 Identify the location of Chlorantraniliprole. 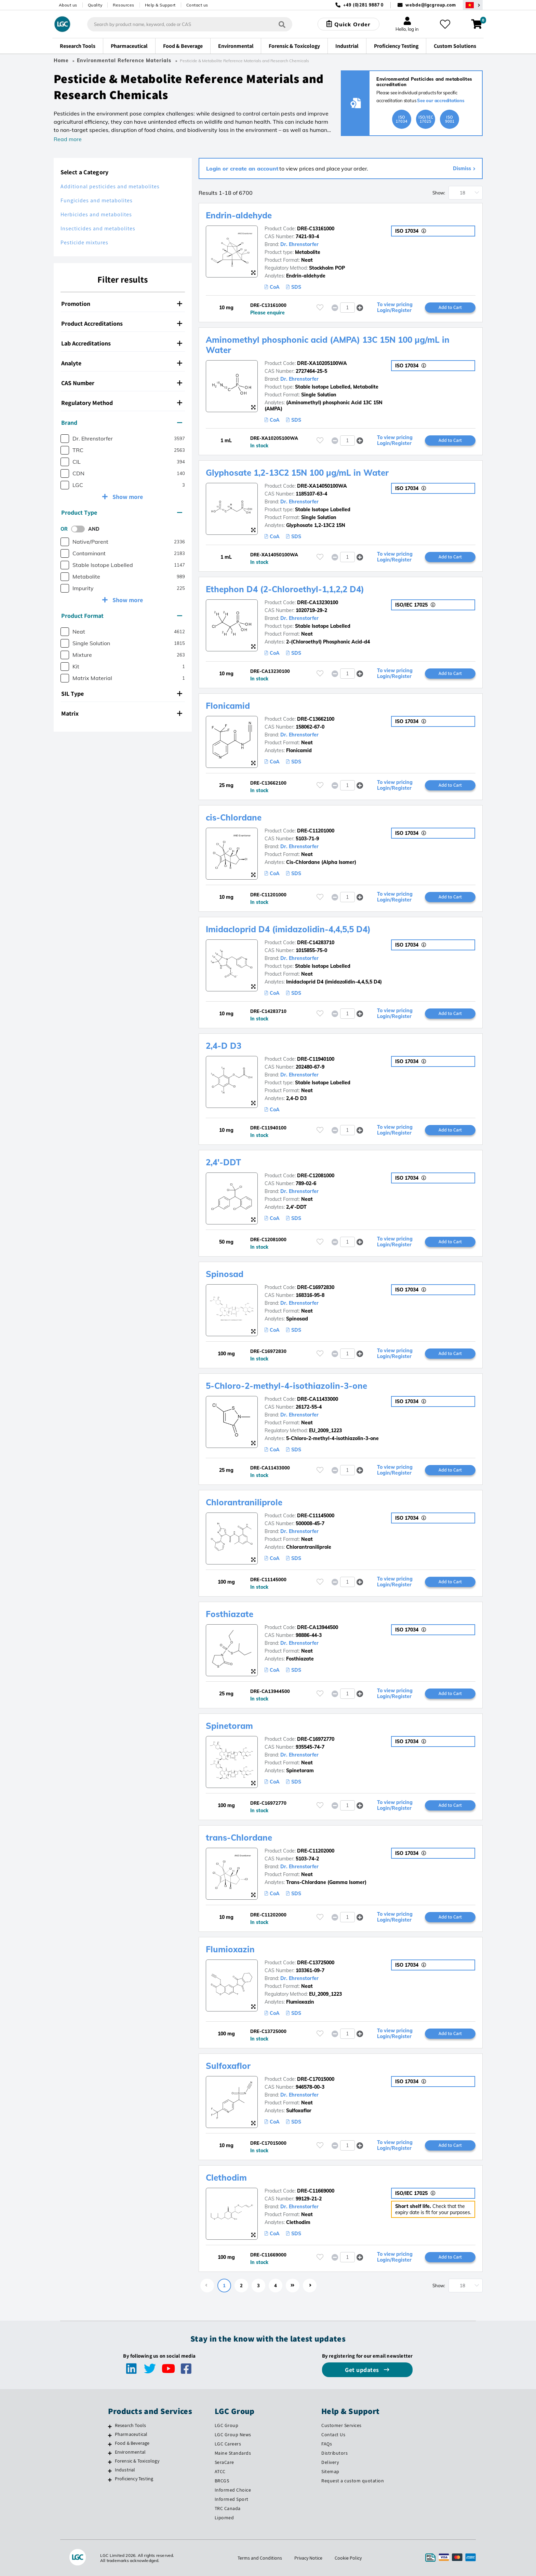
(244, 1502).